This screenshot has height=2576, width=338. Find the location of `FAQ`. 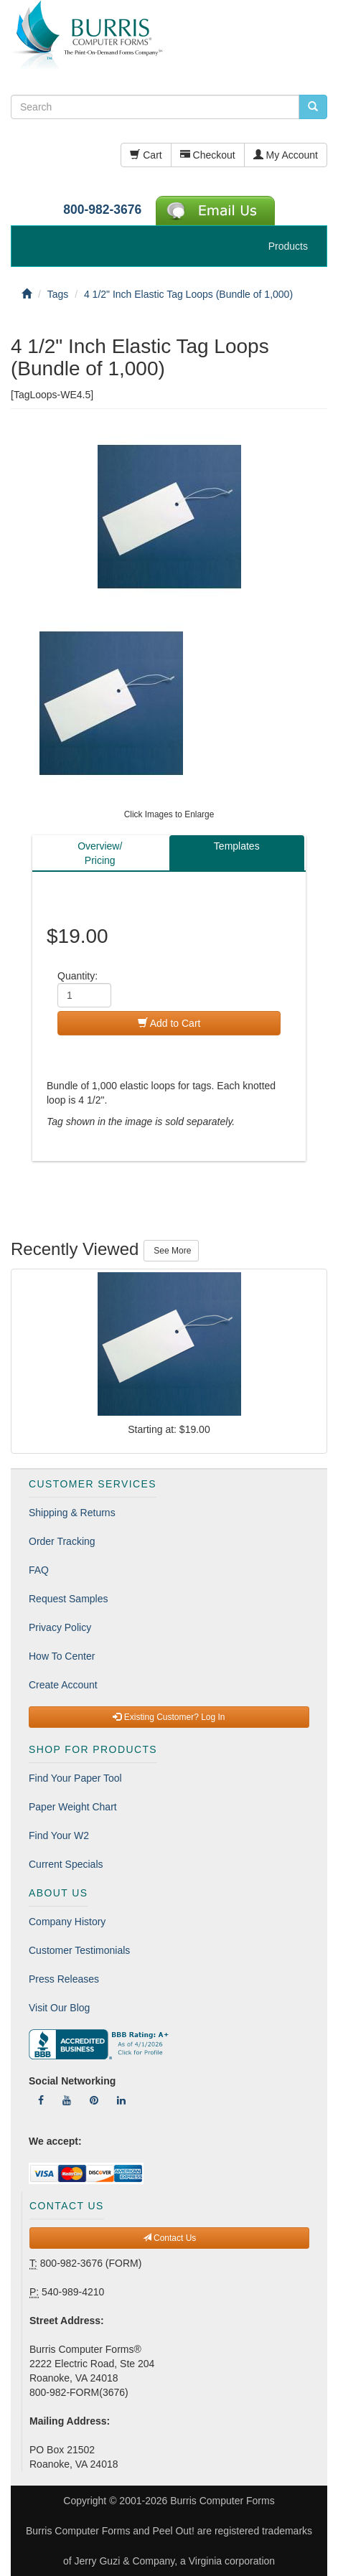

FAQ is located at coordinates (39, 1570).